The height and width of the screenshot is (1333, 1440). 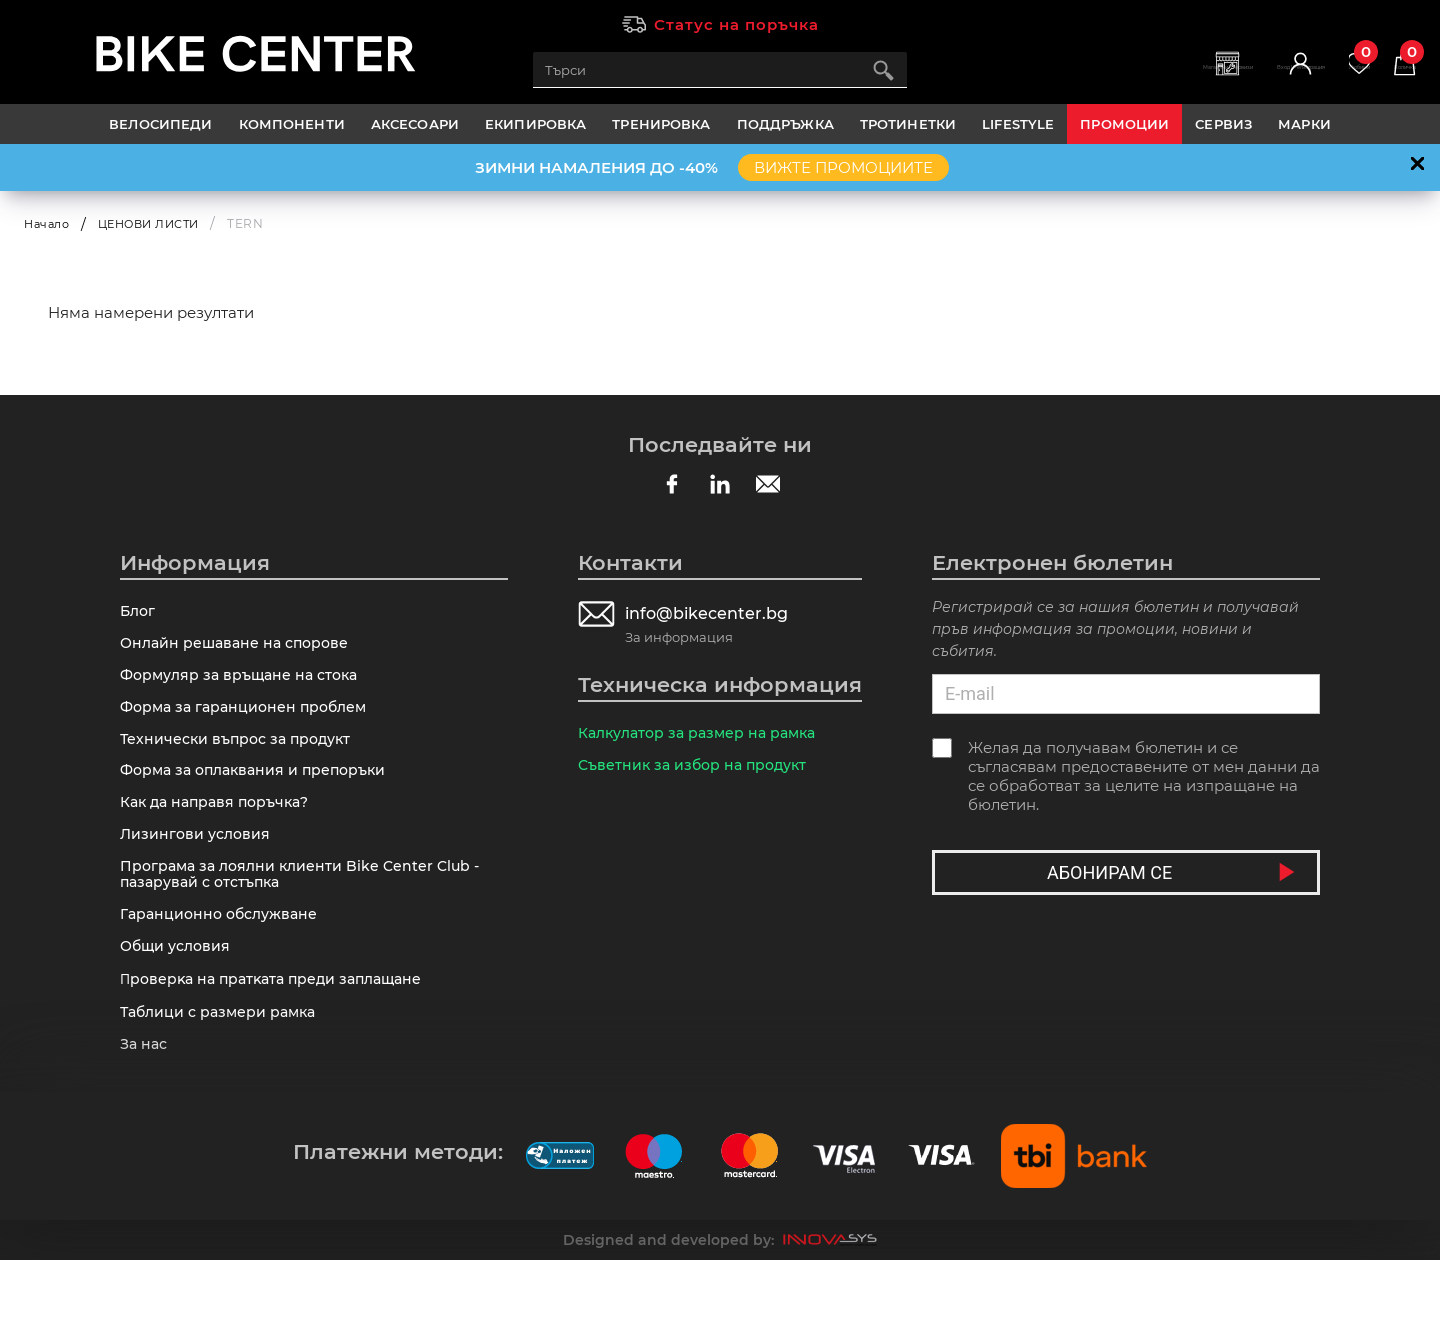 I want to click on Количка, so click(x=1394, y=60).